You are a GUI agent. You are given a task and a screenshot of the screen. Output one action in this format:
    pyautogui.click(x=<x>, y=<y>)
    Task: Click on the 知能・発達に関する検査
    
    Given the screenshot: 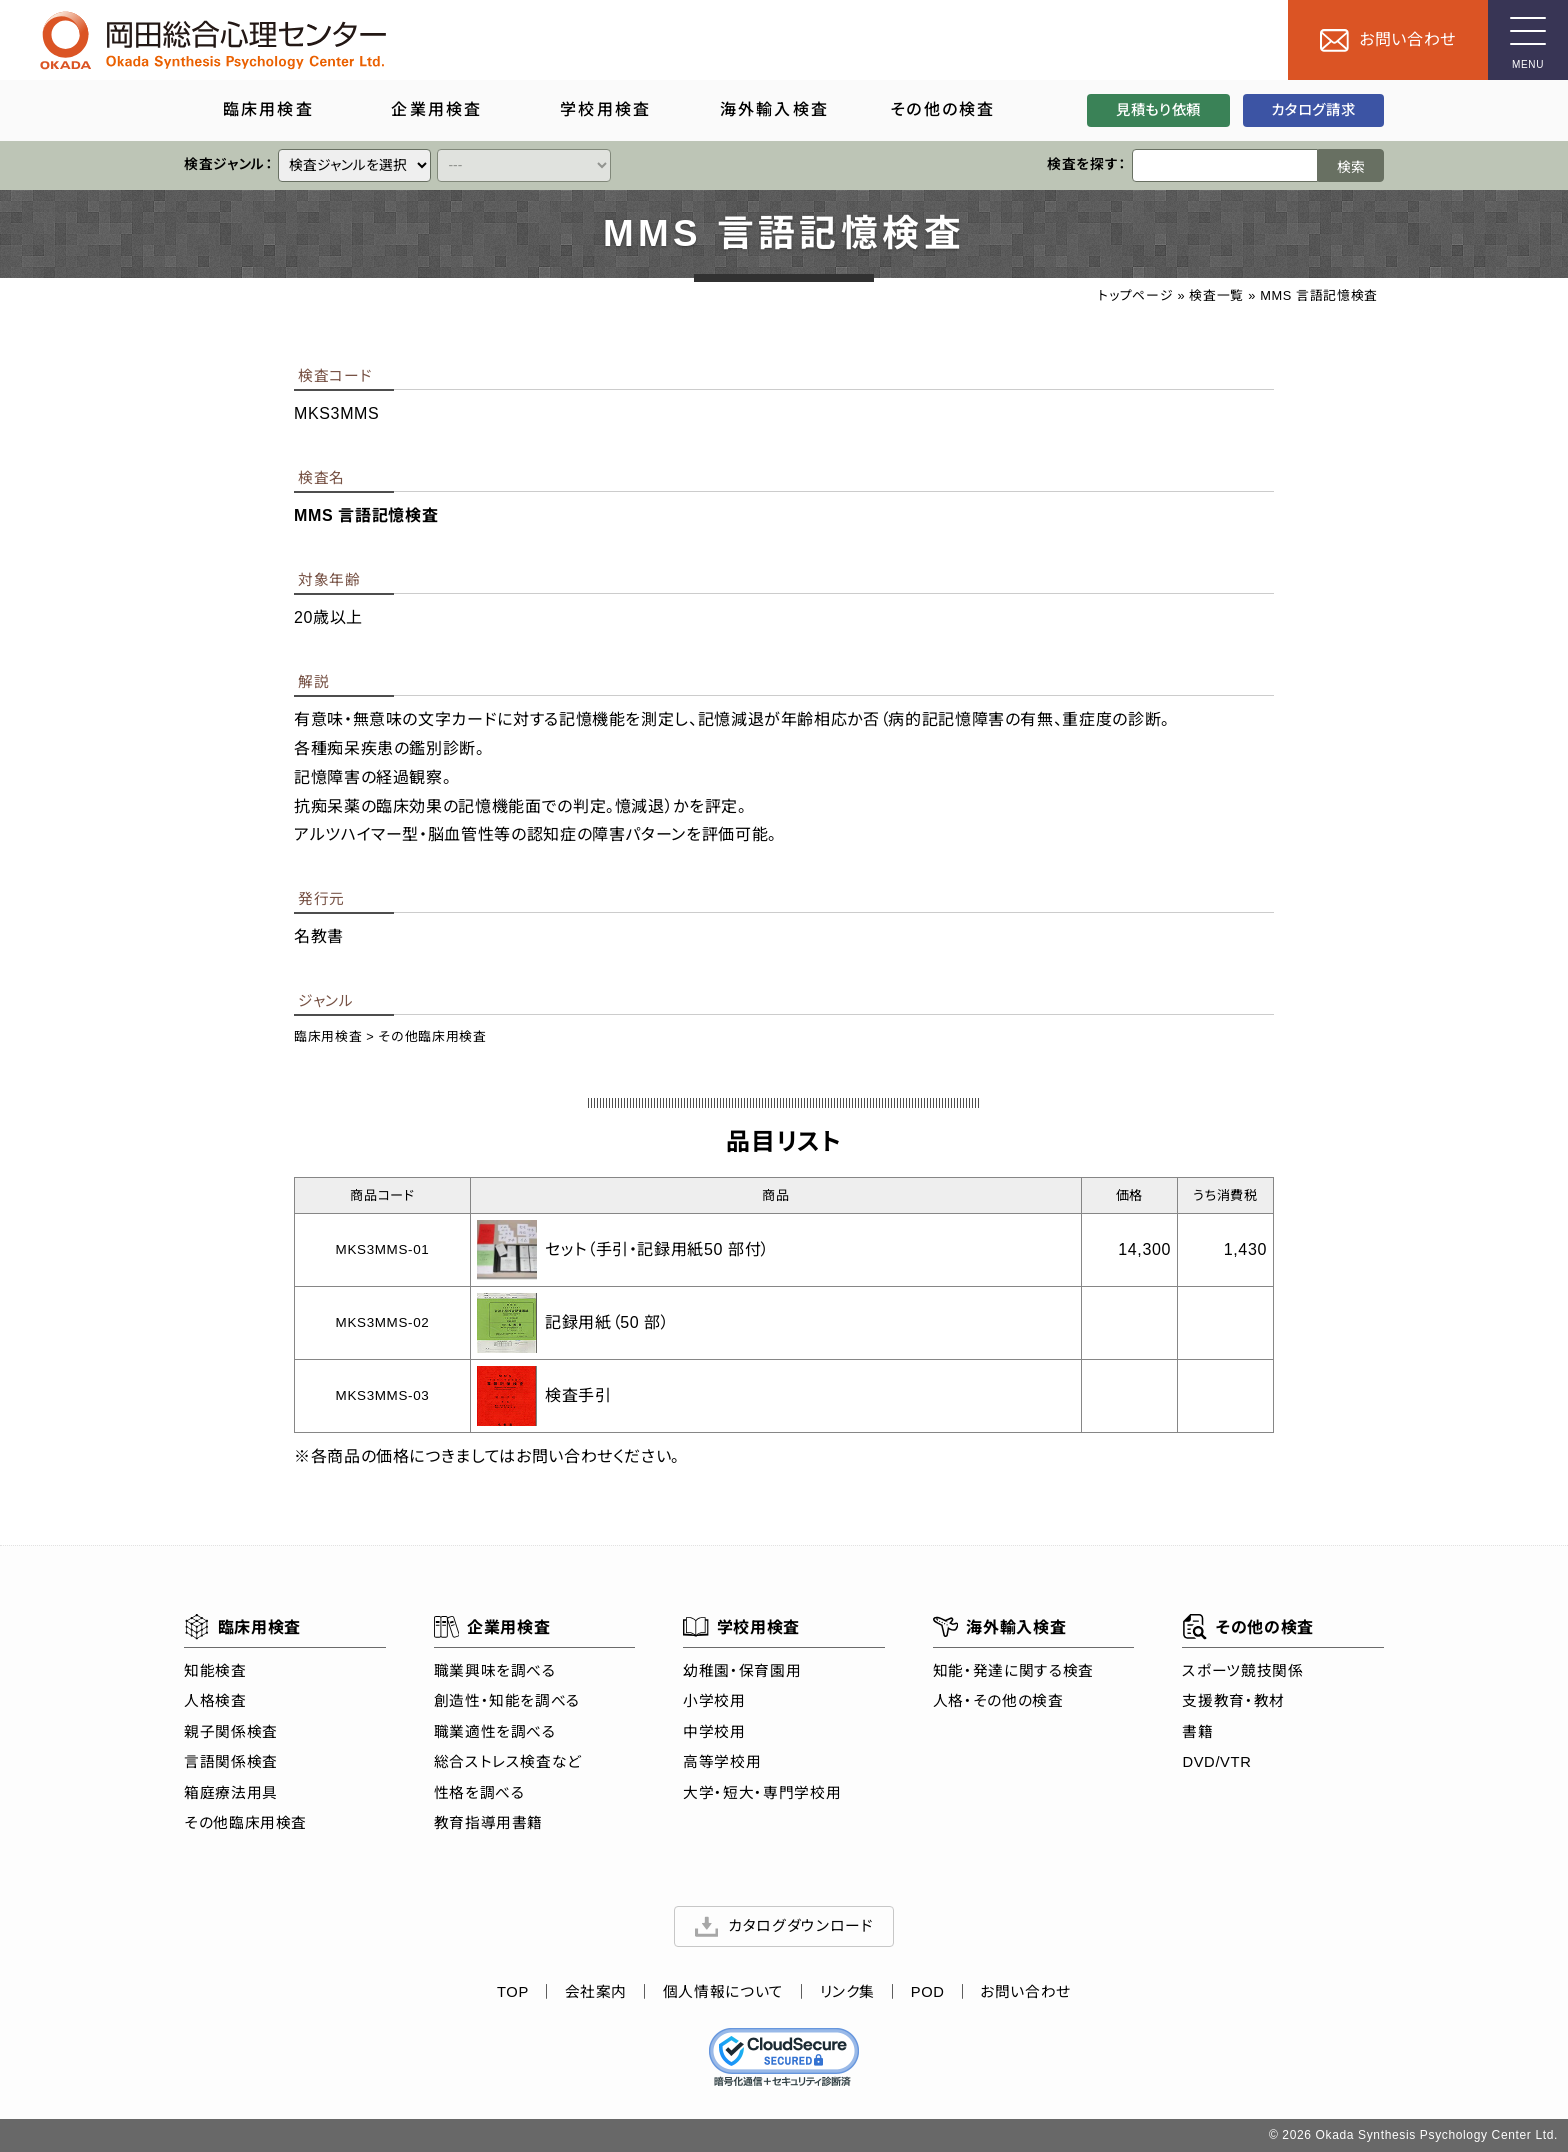 What is the action you would take?
    pyautogui.click(x=1013, y=1671)
    